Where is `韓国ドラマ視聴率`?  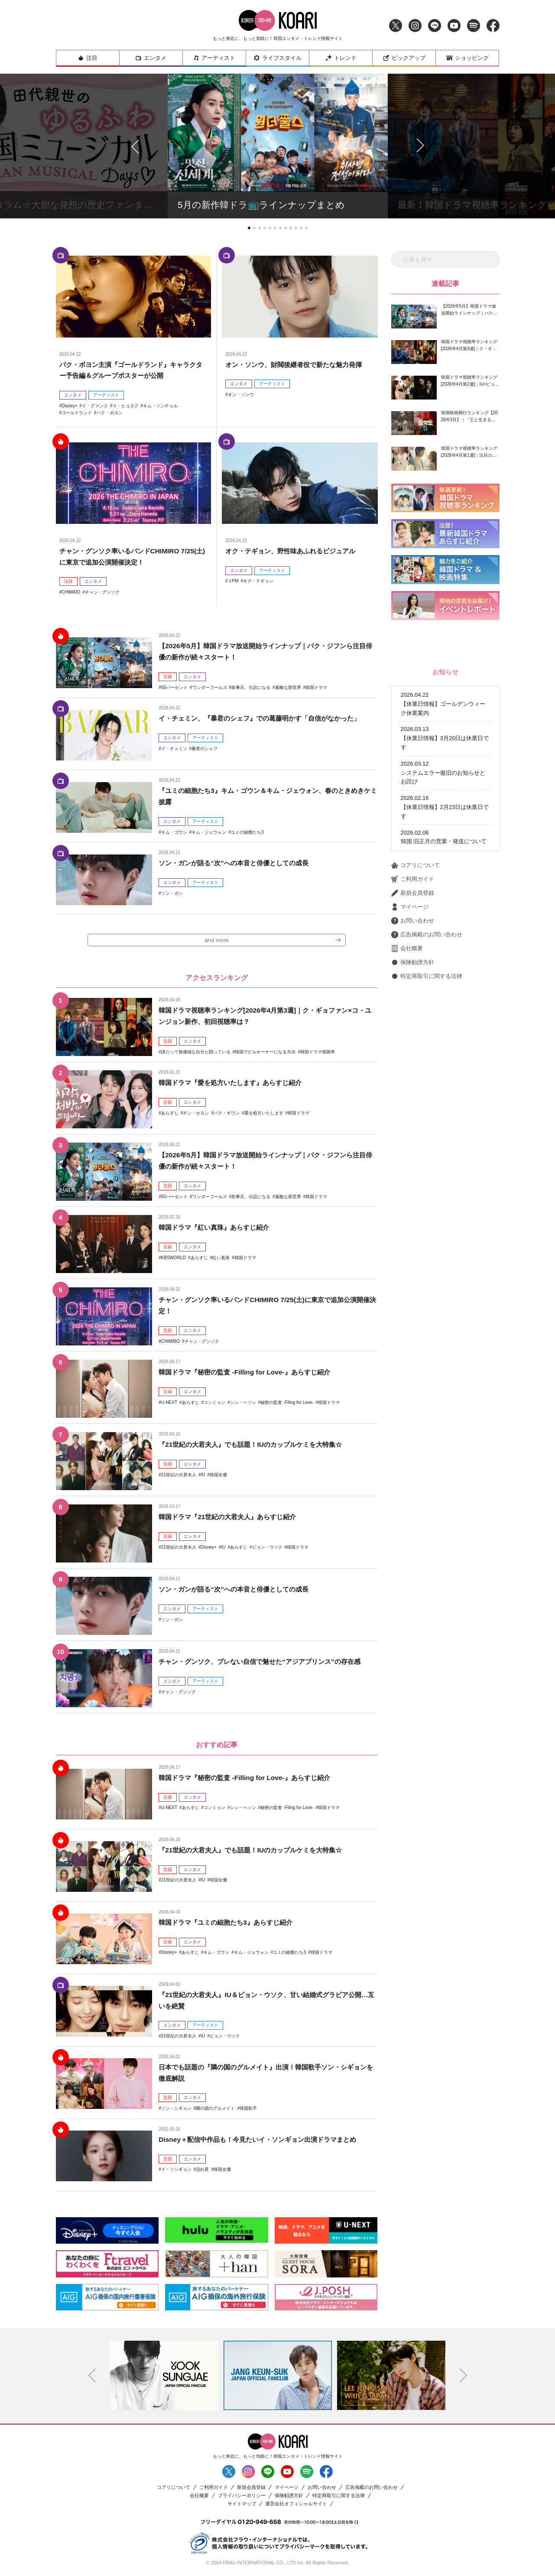 韓国ドラマ視聴率 is located at coordinates (317, 1052).